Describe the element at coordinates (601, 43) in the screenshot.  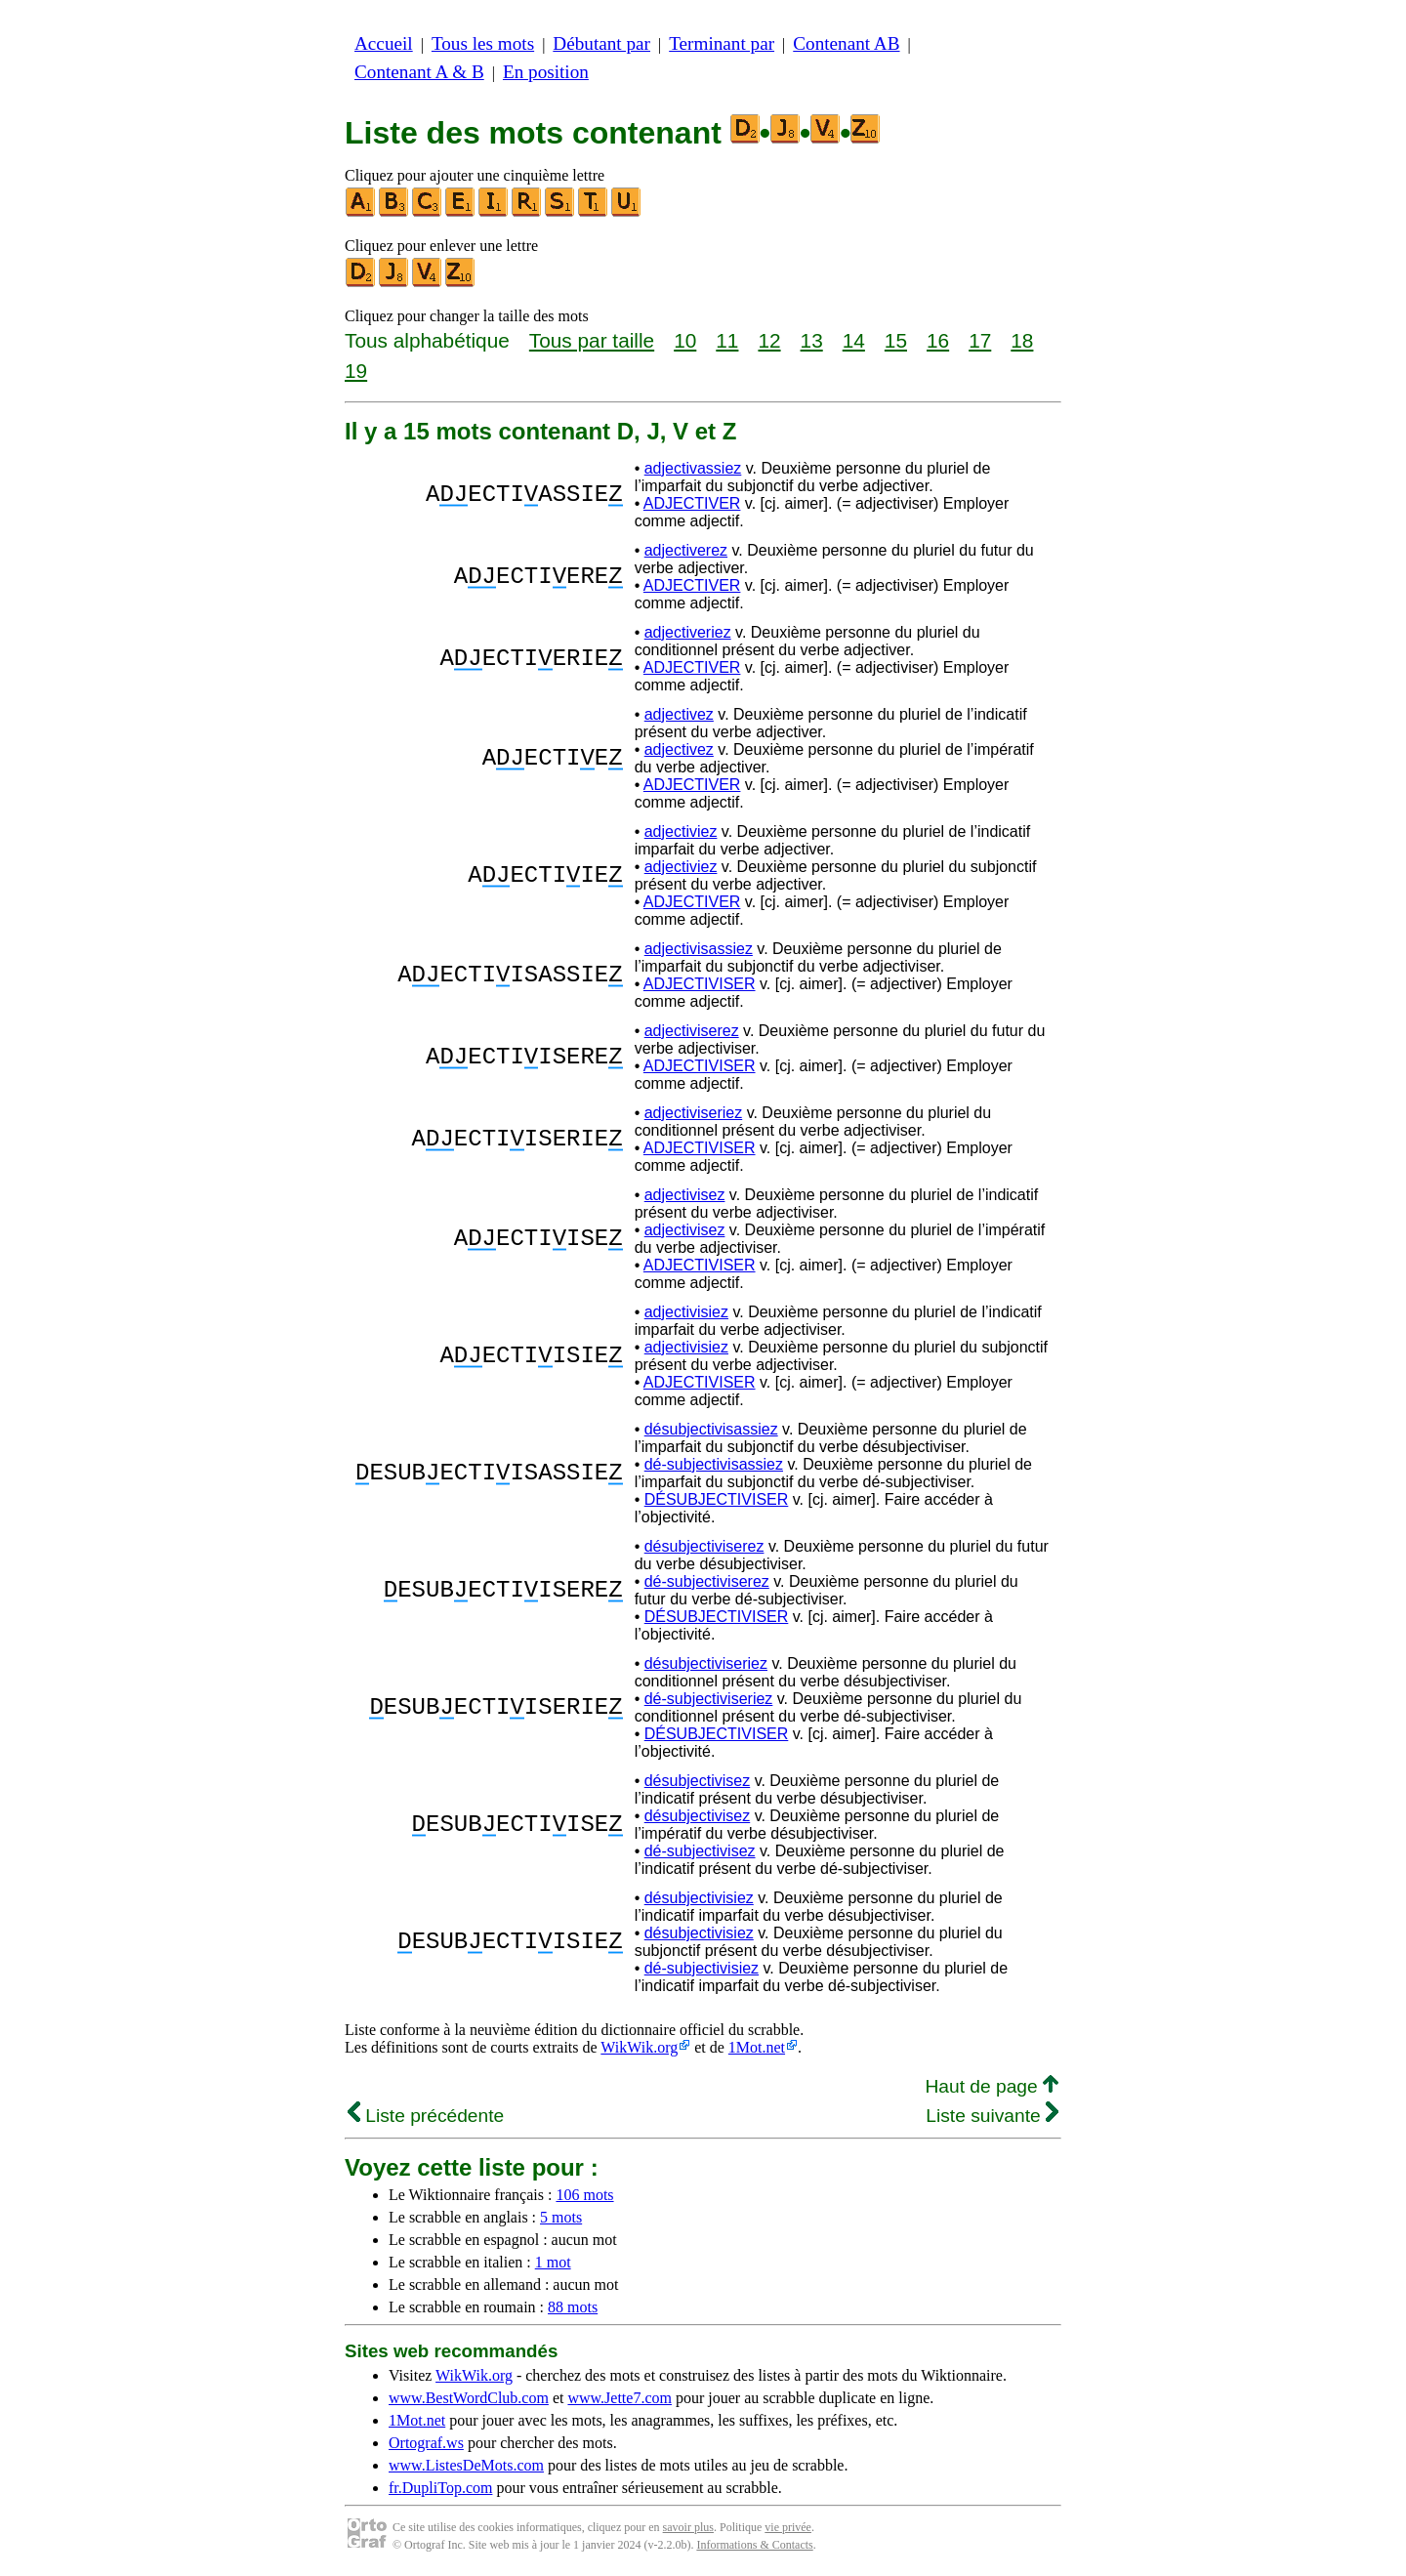
I see `Débutant par` at that location.